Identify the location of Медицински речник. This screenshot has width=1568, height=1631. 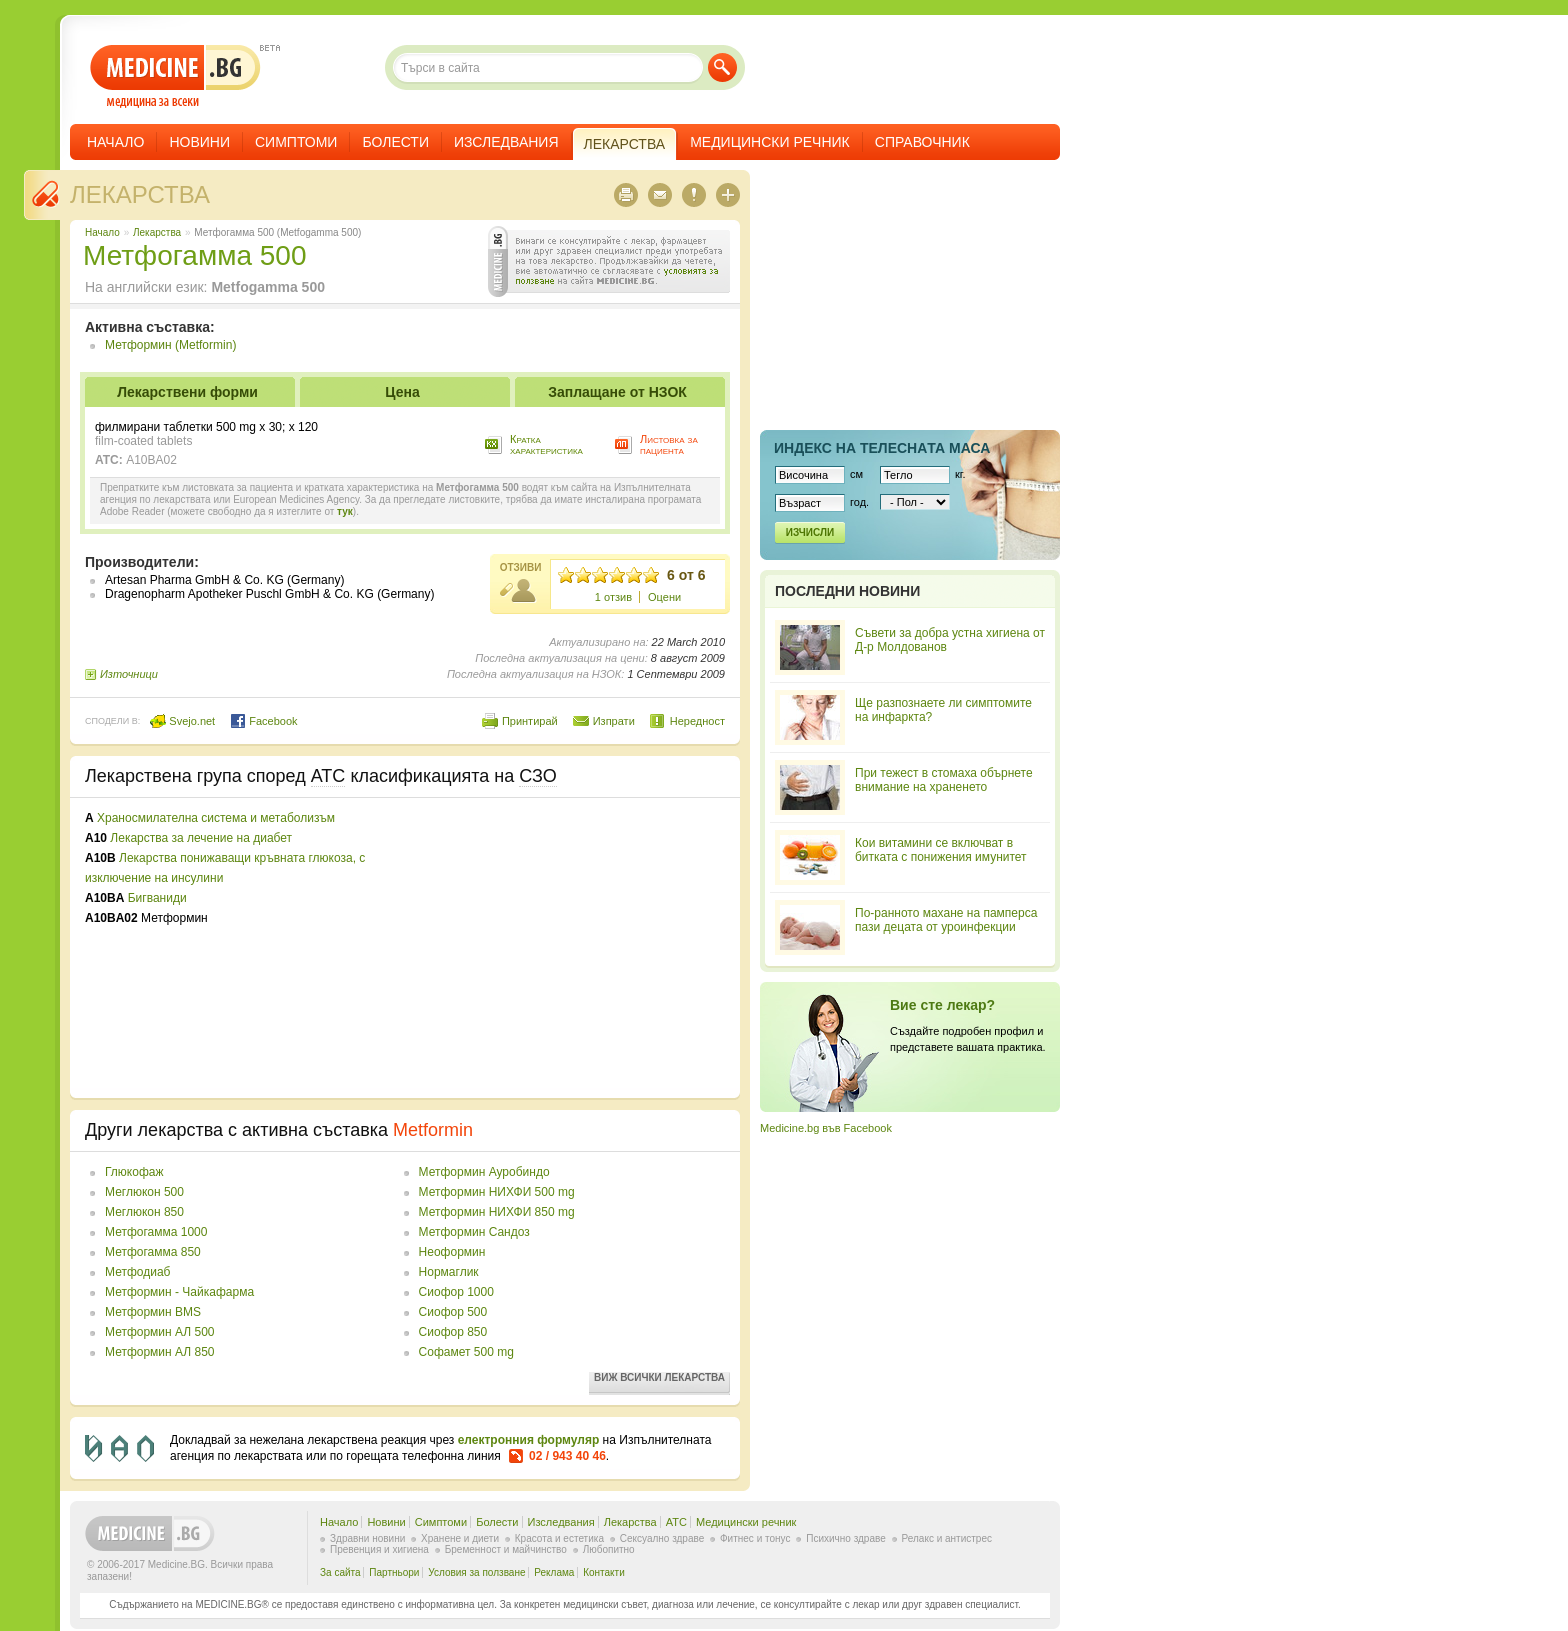
(770, 142).